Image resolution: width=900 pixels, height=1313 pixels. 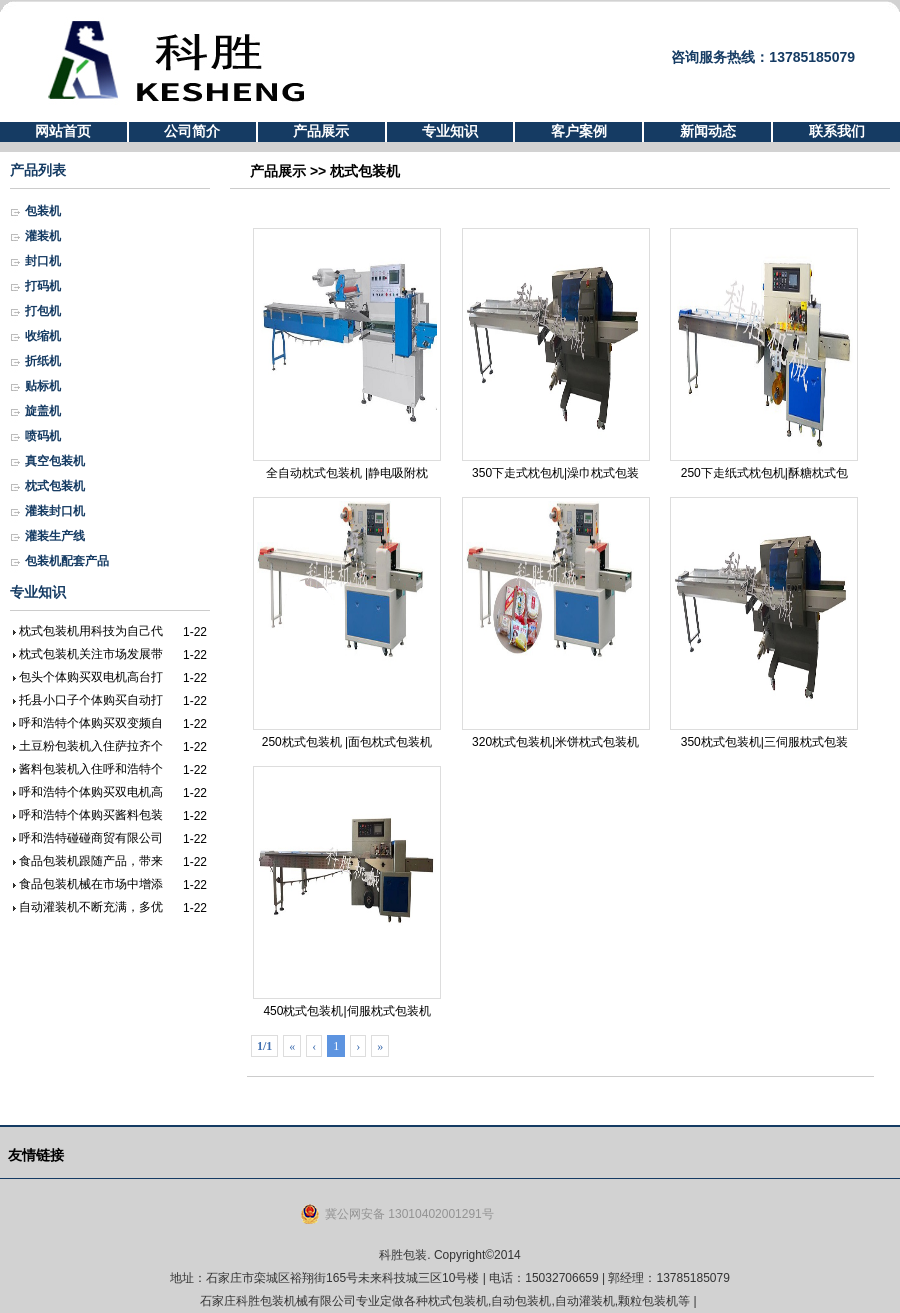 I want to click on 350枕式包装机|三伺服枕式包装, so click(x=764, y=623).